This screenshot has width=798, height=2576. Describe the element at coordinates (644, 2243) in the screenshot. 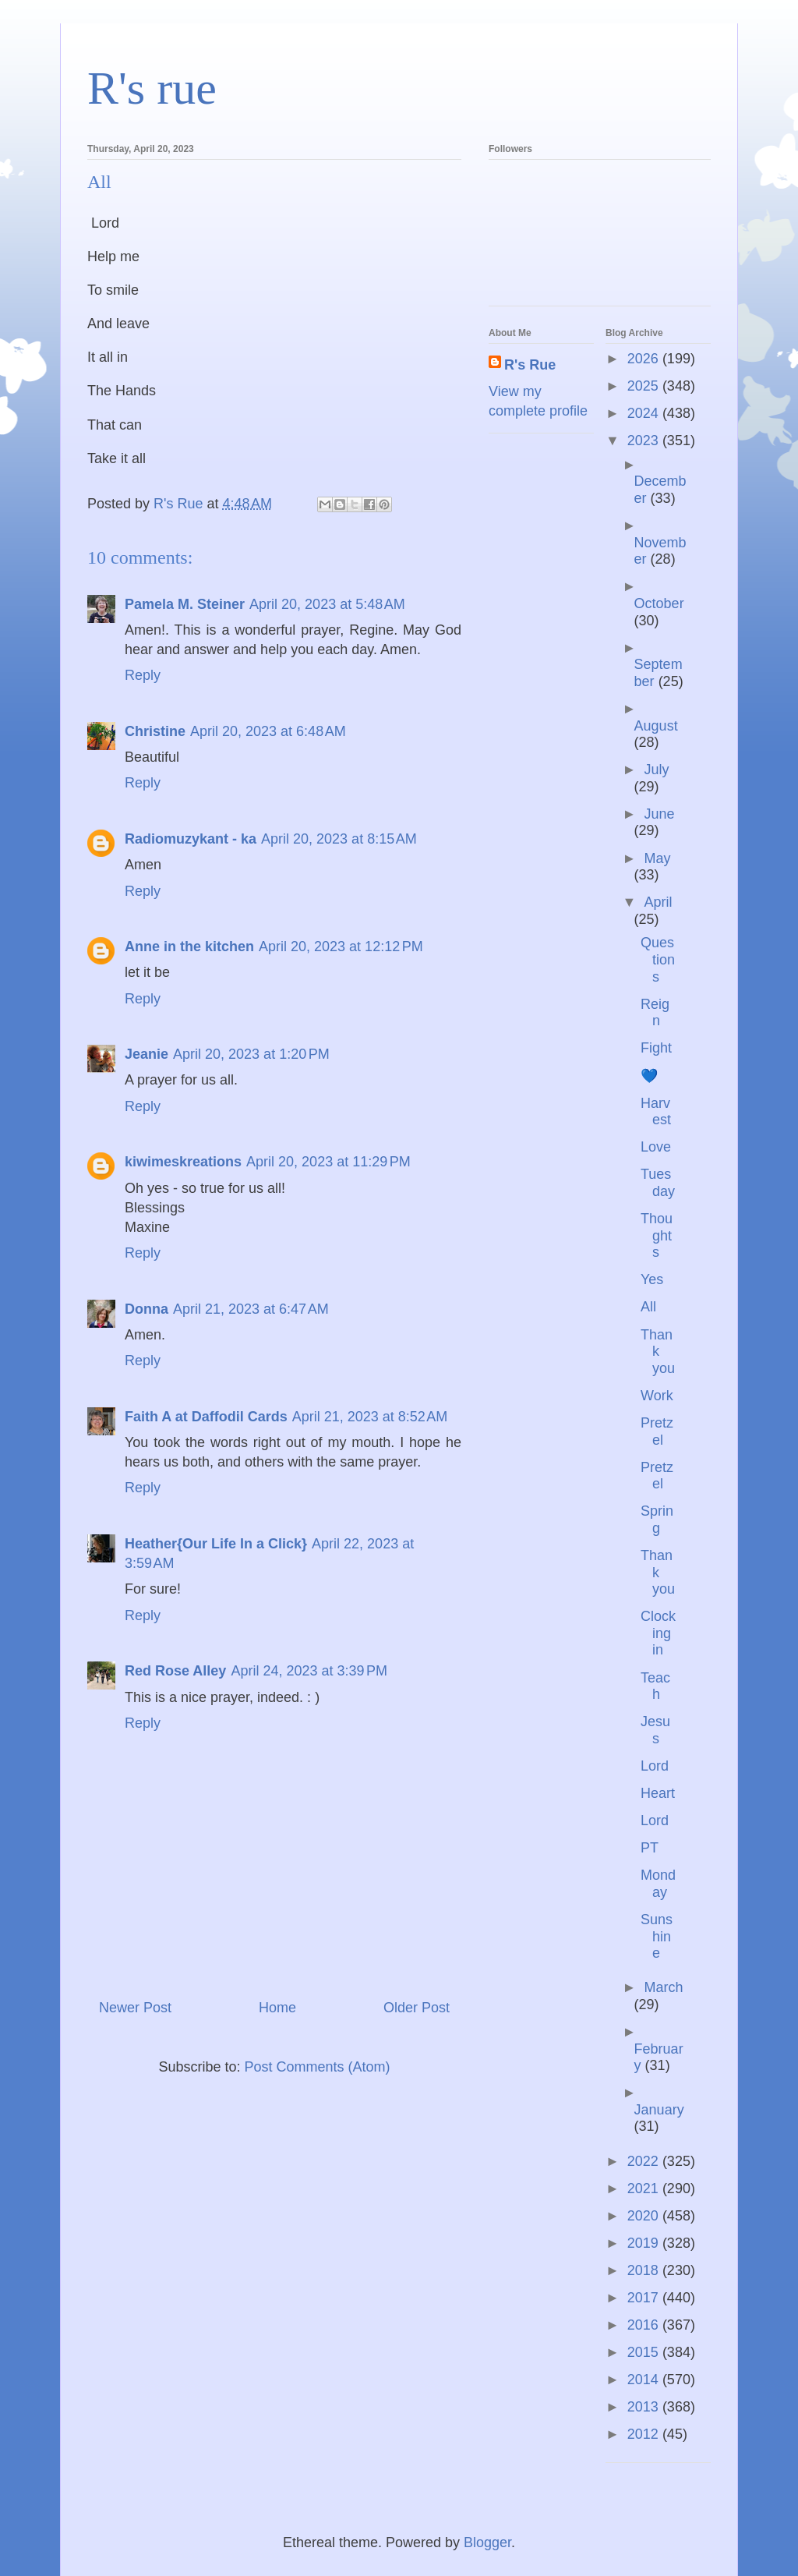

I see `2019` at that location.